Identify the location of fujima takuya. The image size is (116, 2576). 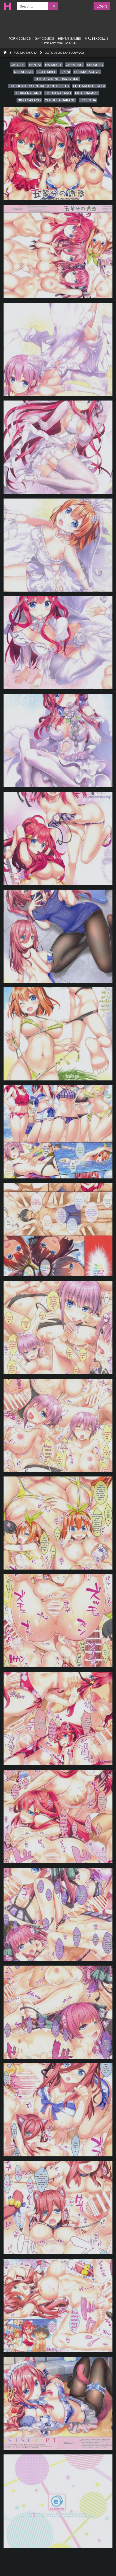
(86, 72).